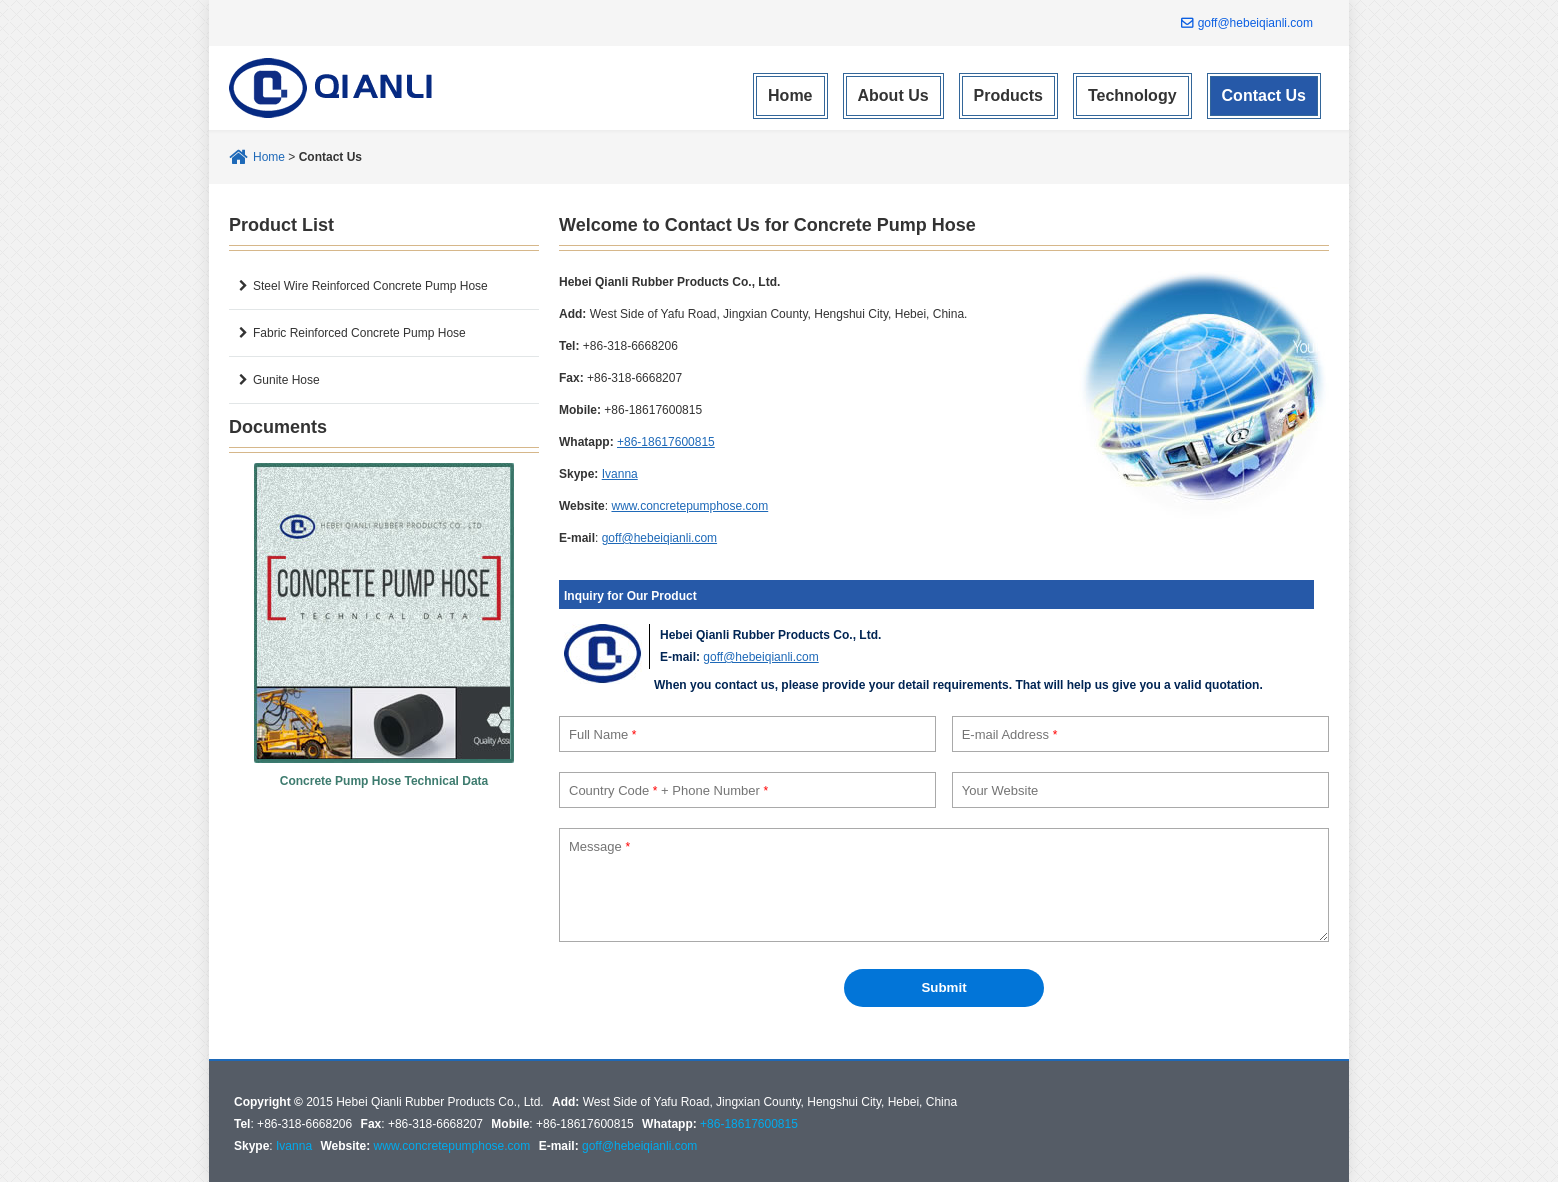  What do you see at coordinates (359, 333) in the screenshot?
I see `Fabric Reinforced Concrete Pump Hose` at bounding box center [359, 333].